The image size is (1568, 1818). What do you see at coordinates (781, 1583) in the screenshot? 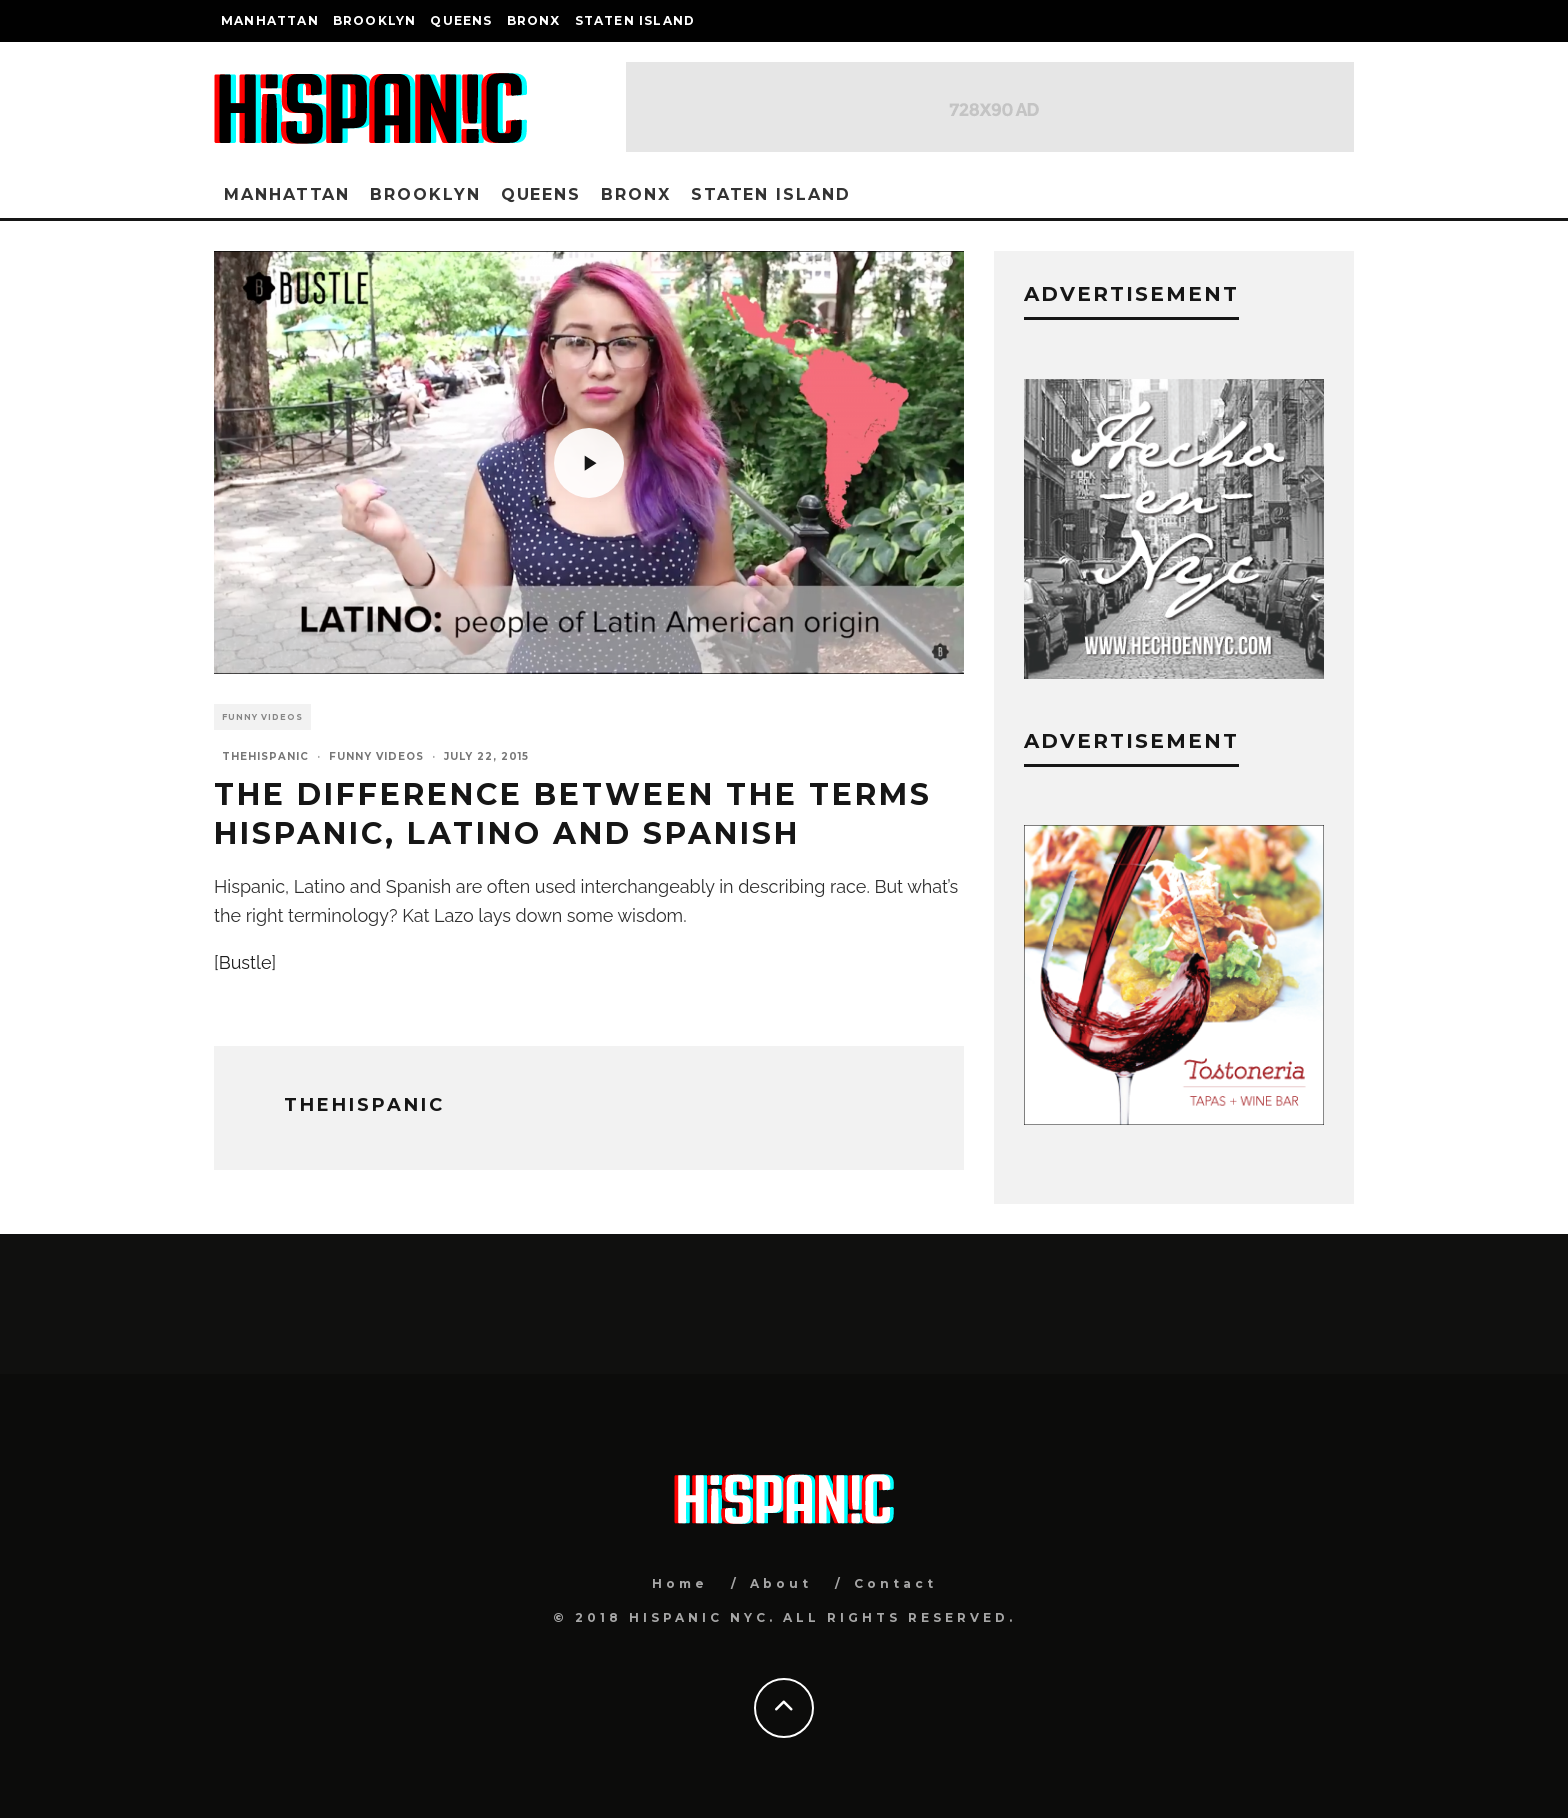
I see `About` at bounding box center [781, 1583].